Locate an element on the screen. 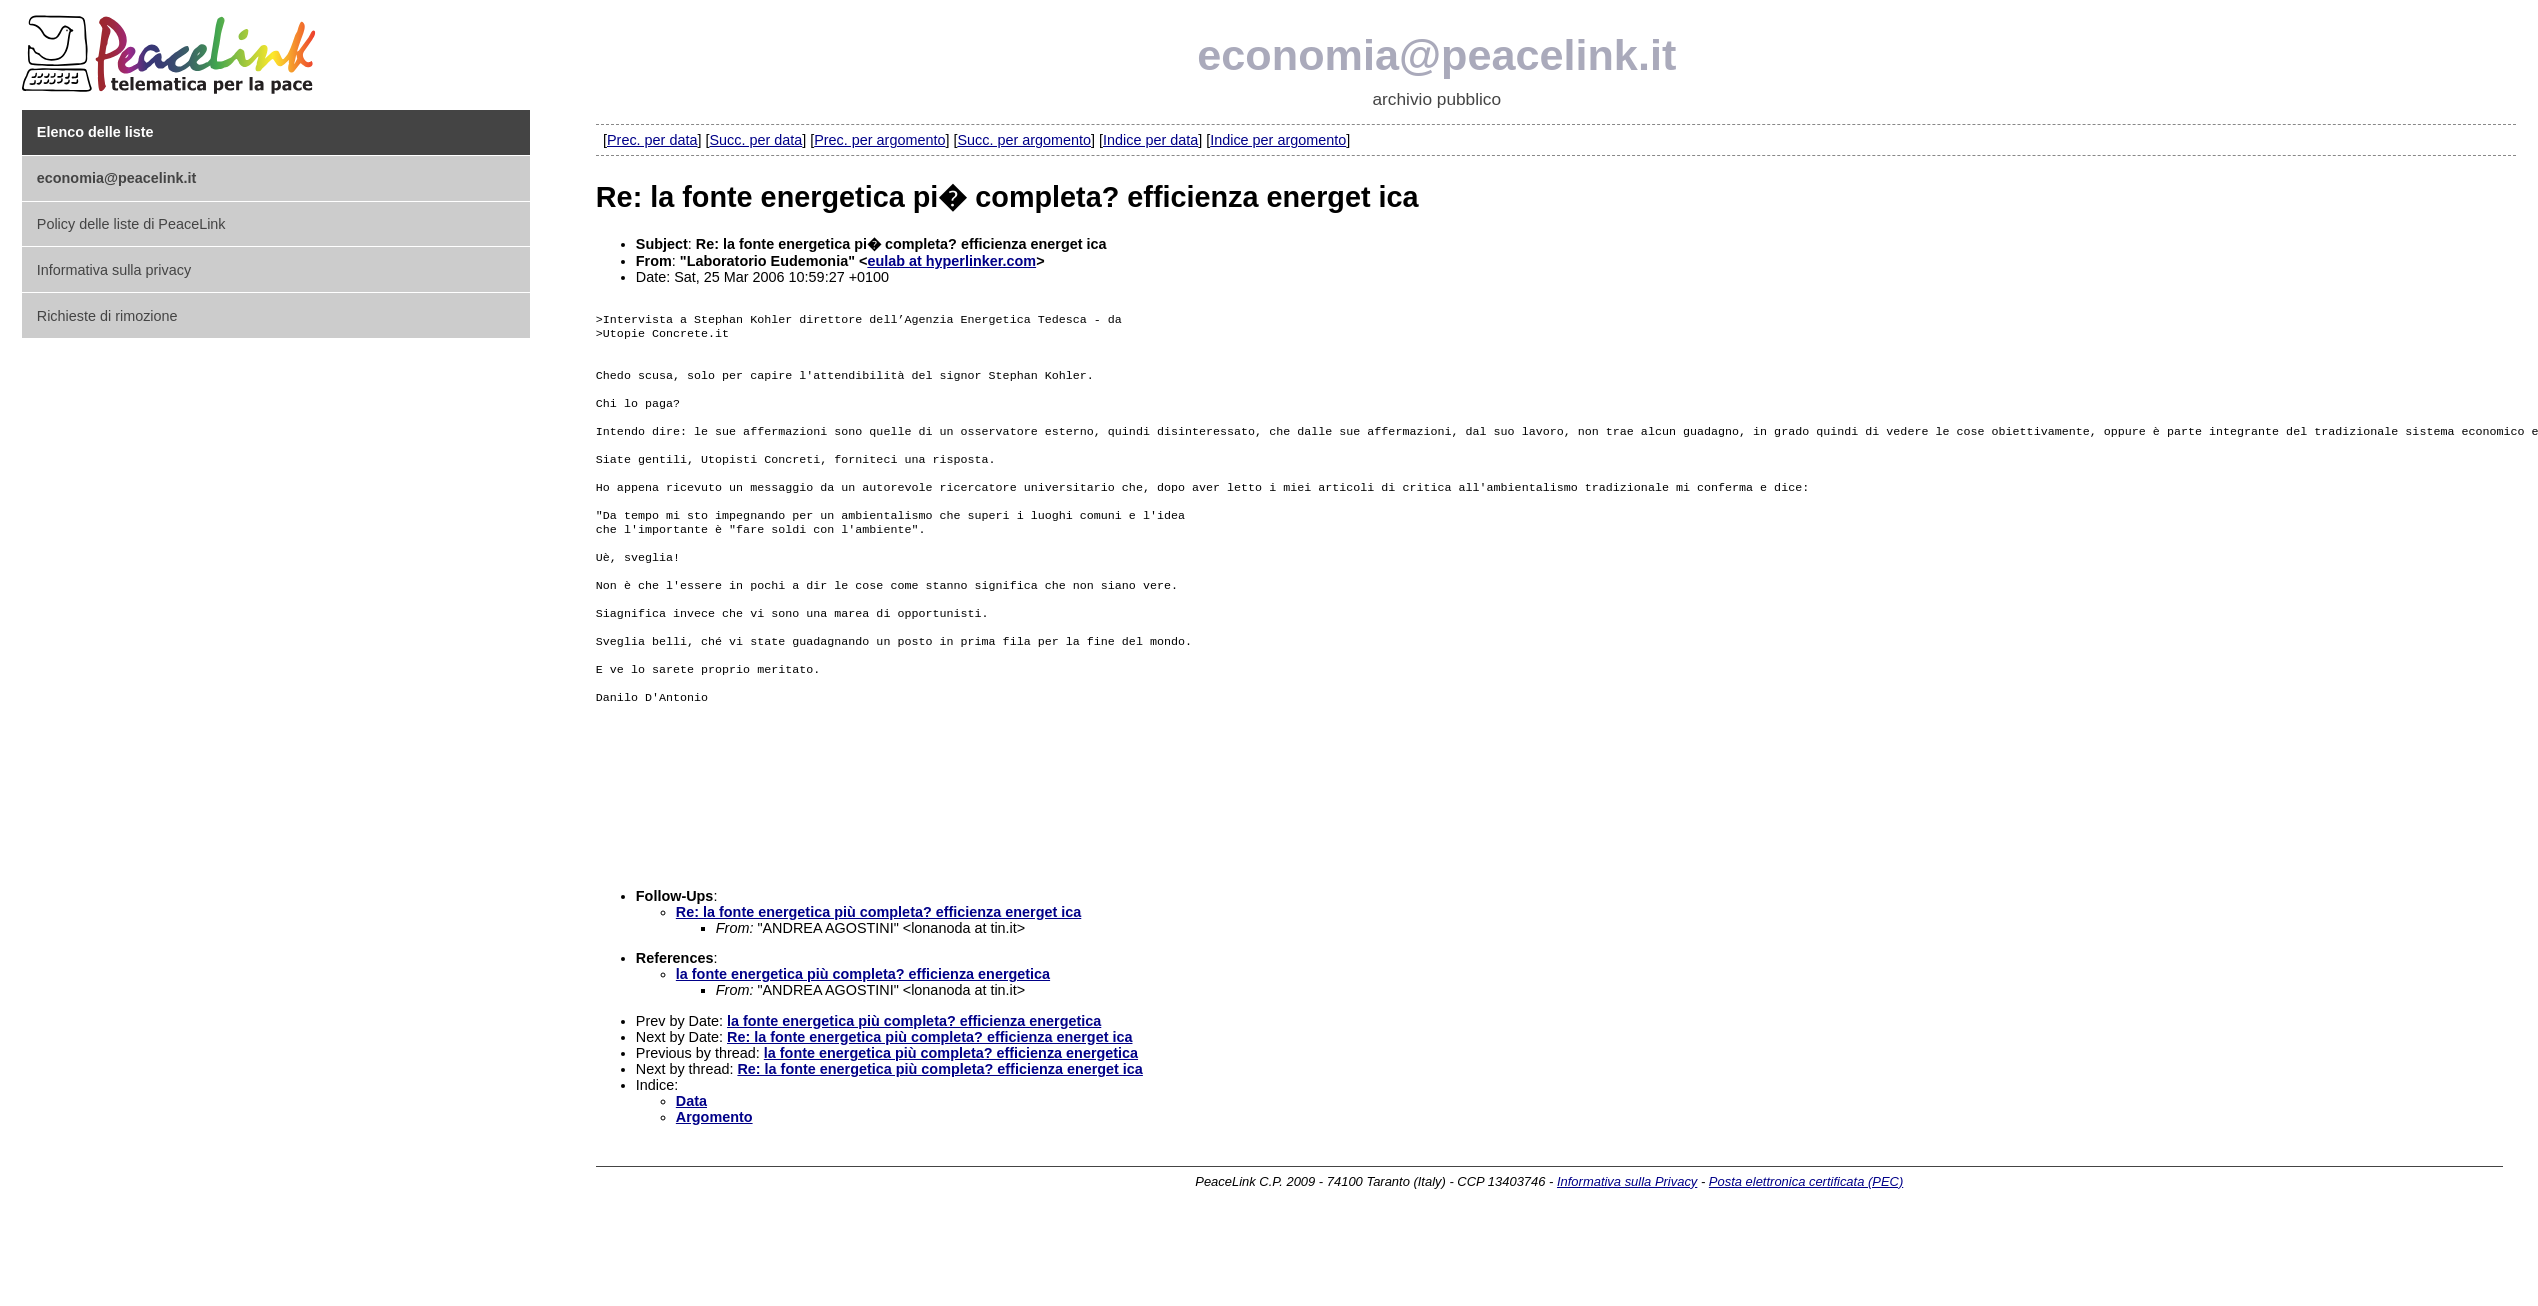  Prec. per argomento is located at coordinates (879, 140).